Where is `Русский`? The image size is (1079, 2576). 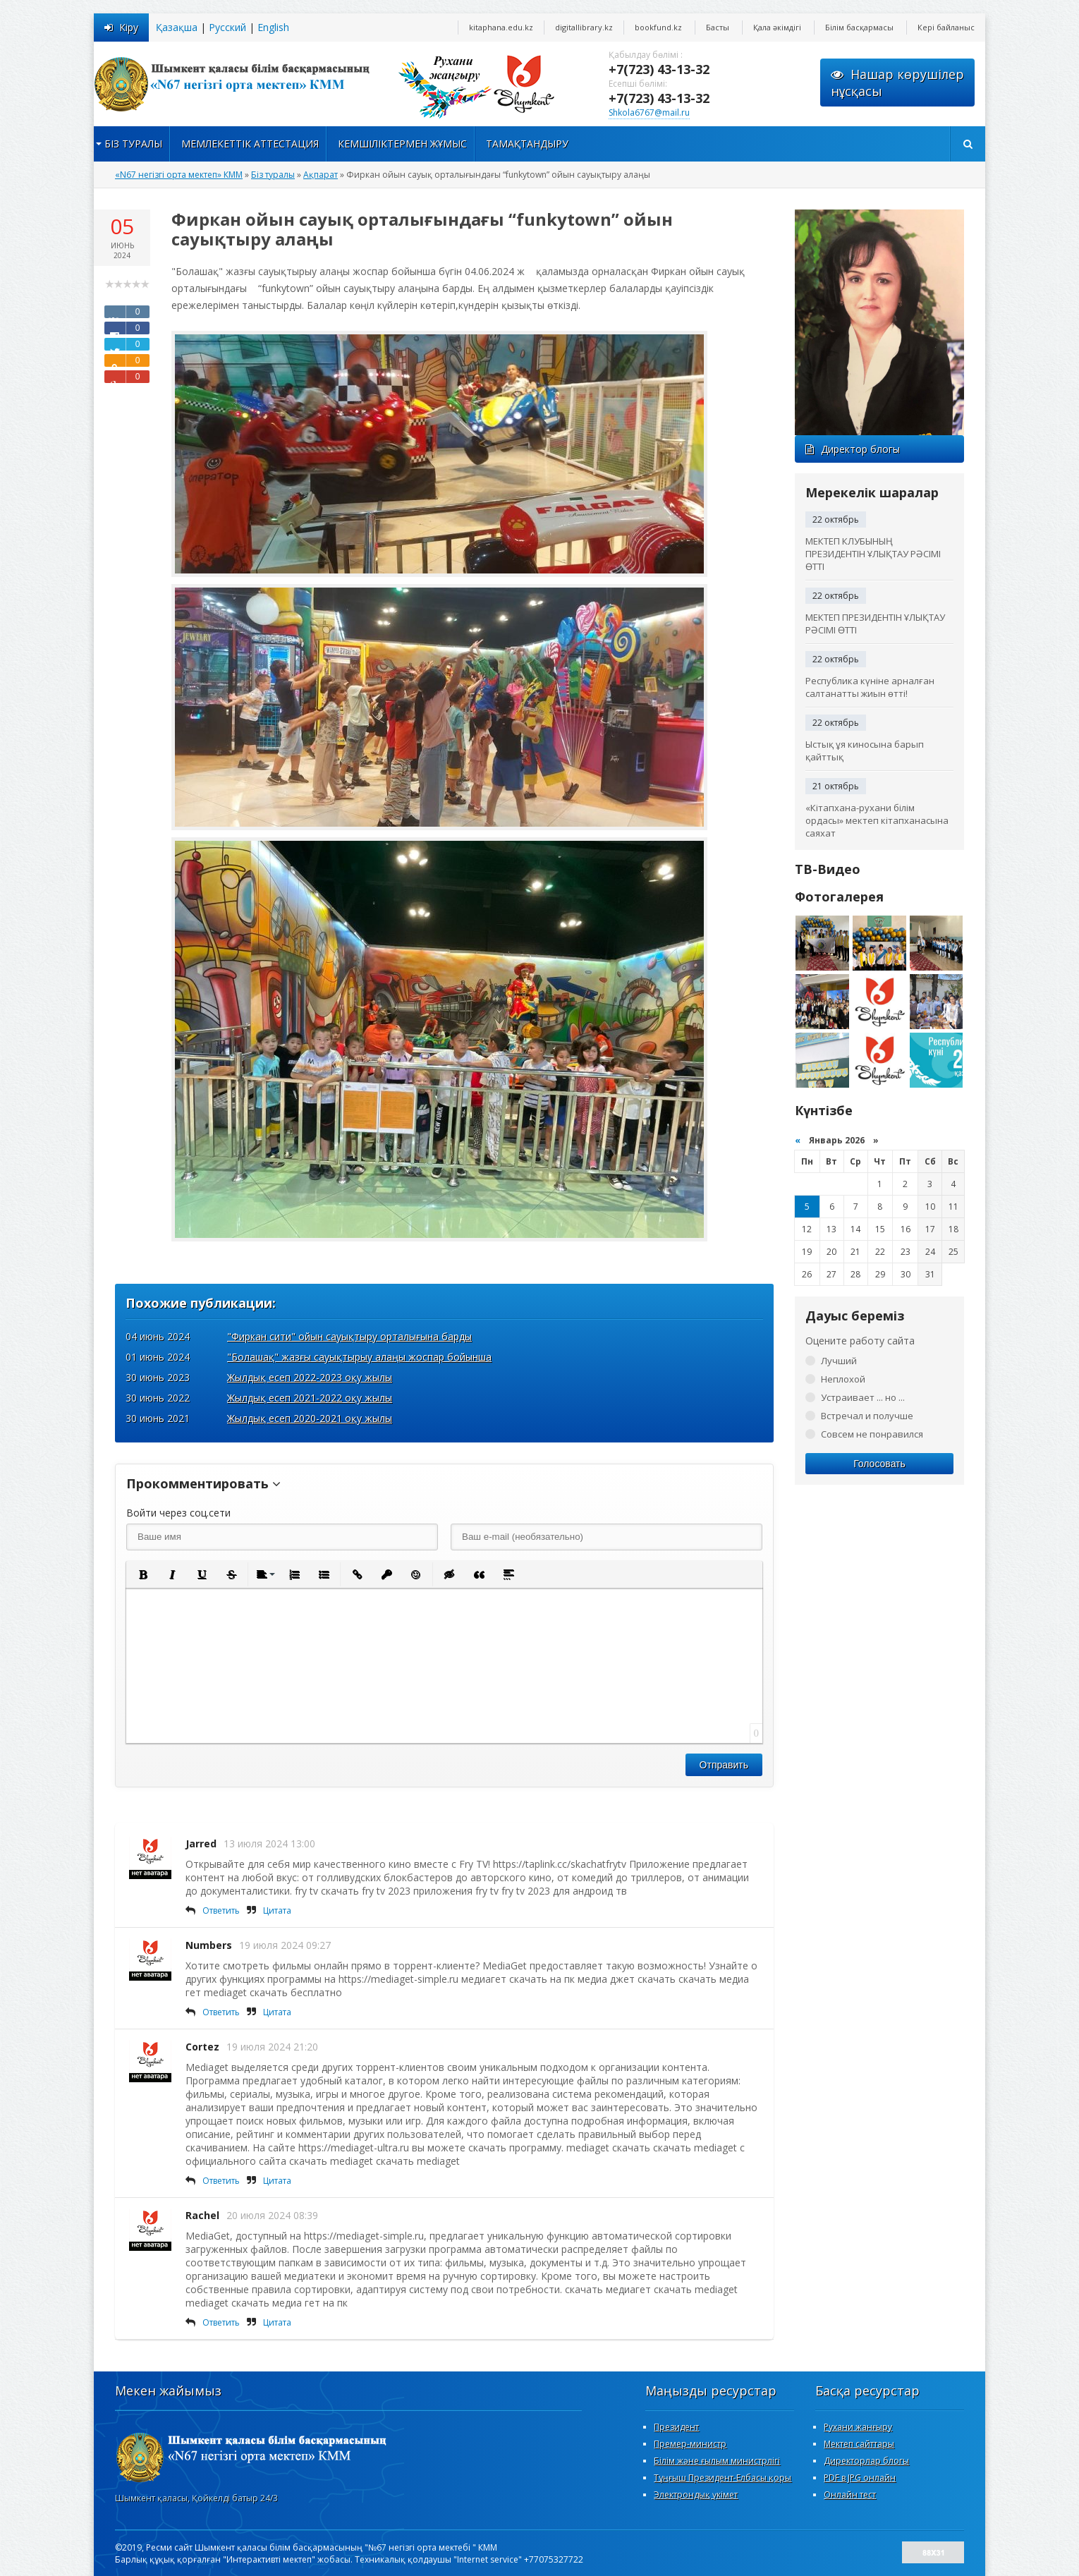 Русский is located at coordinates (227, 27).